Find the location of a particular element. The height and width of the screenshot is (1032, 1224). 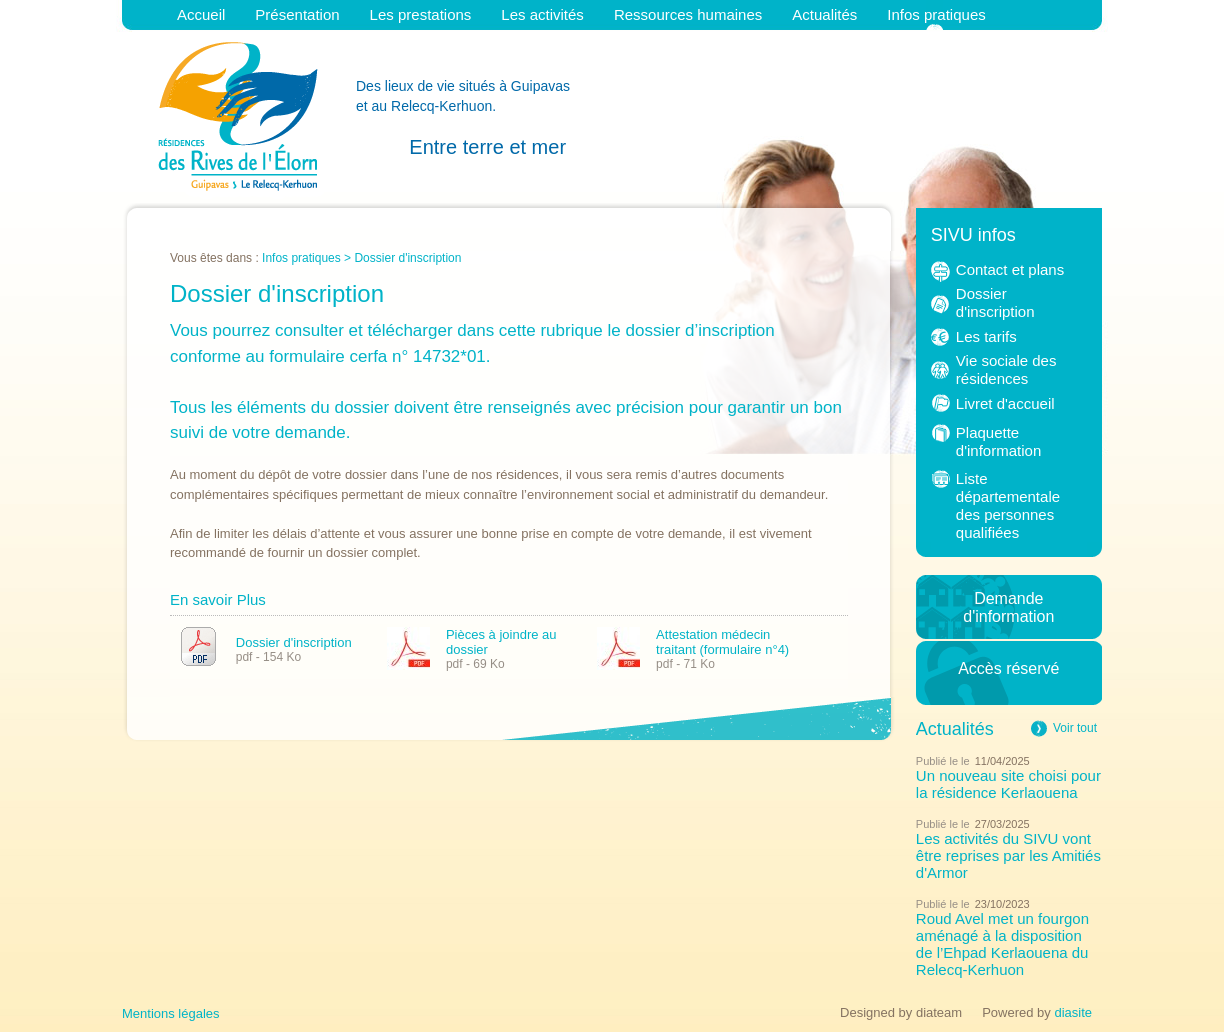

Dossier d'inscription is located at coordinates (294, 641).